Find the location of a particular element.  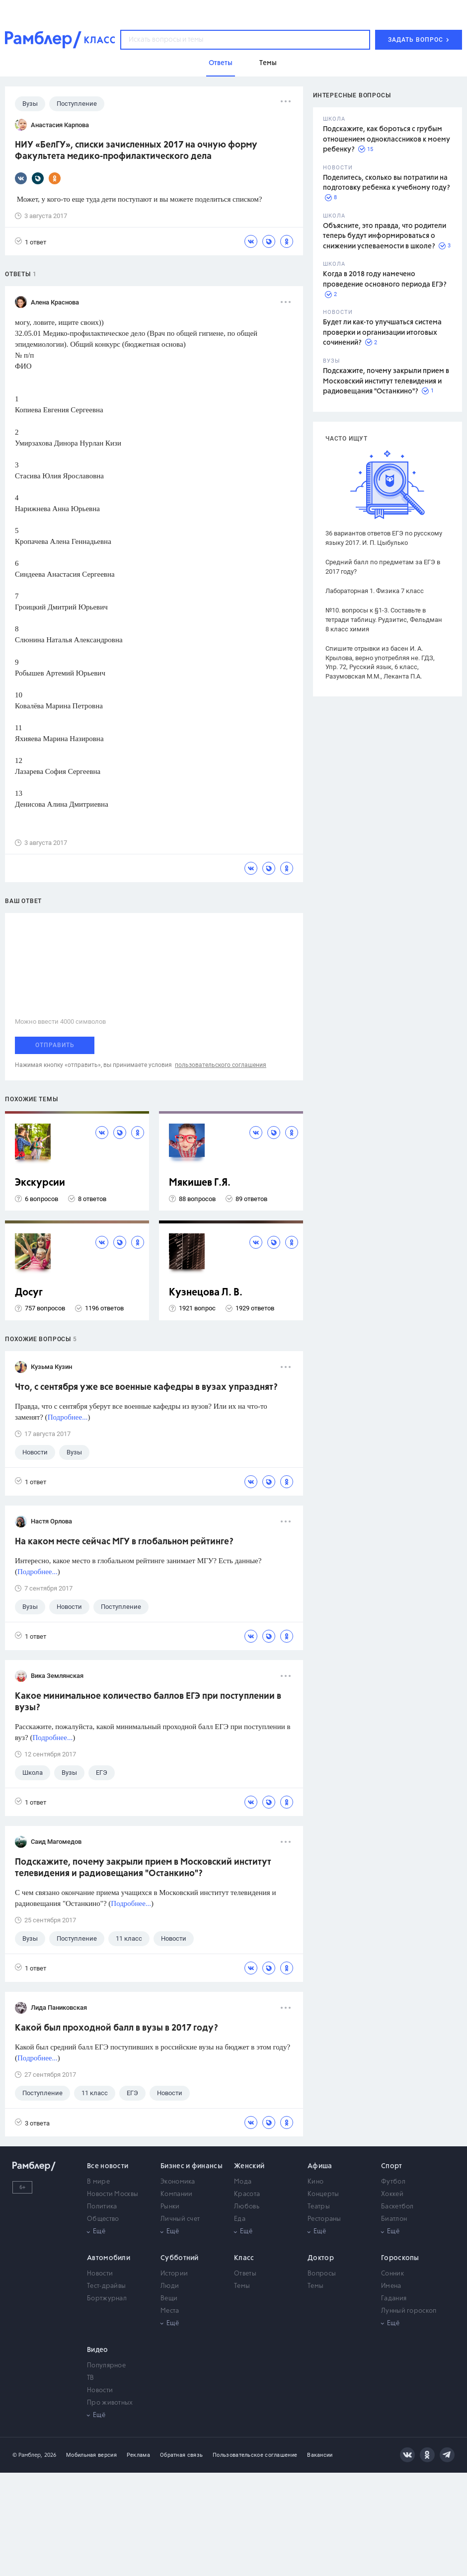

Кузнецова Л. В. is located at coordinates (205, 1293).